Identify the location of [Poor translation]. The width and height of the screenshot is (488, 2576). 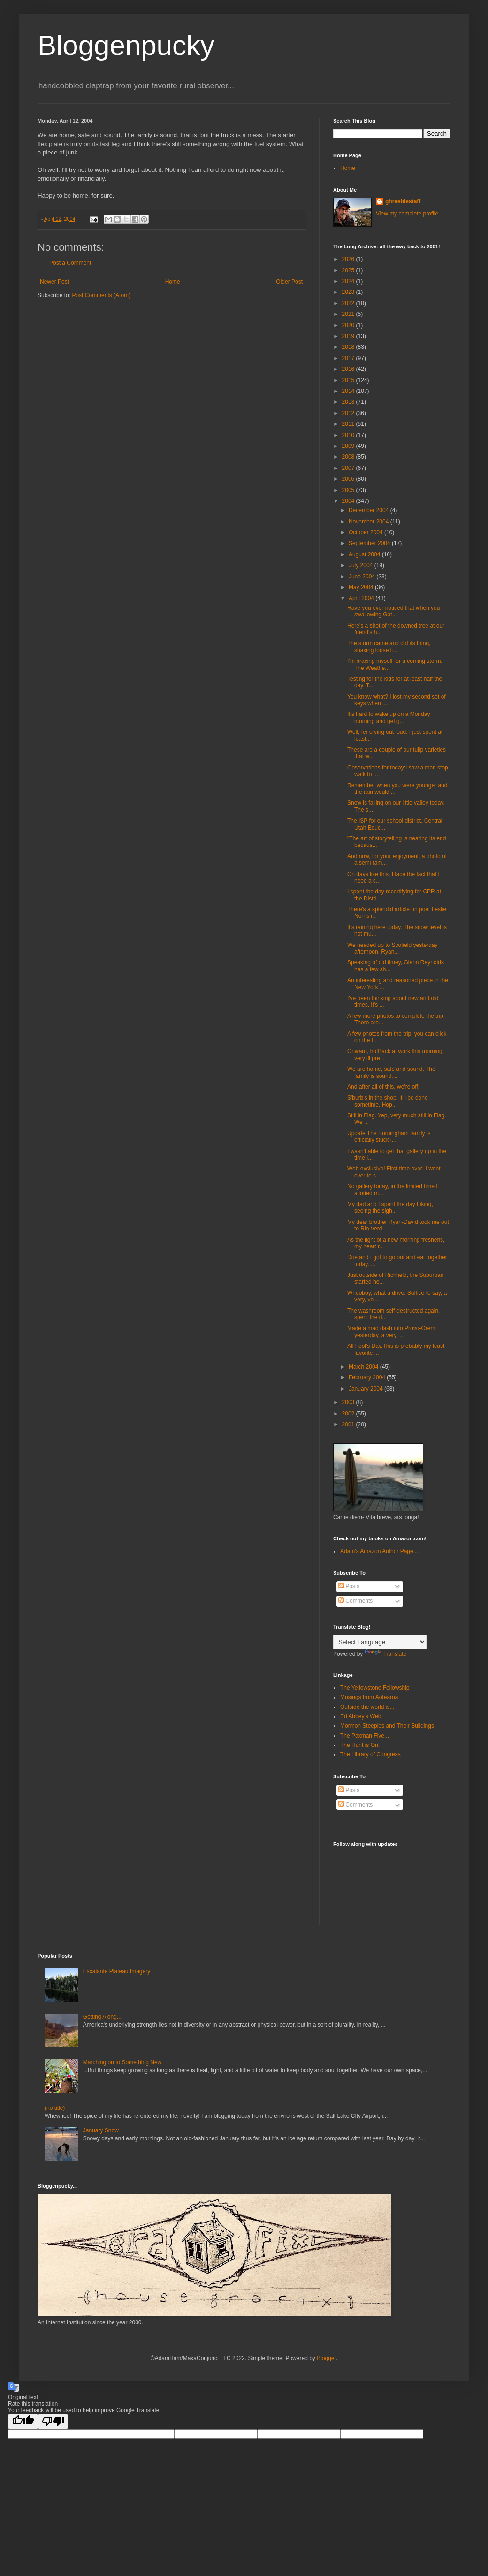
(53, 2421).